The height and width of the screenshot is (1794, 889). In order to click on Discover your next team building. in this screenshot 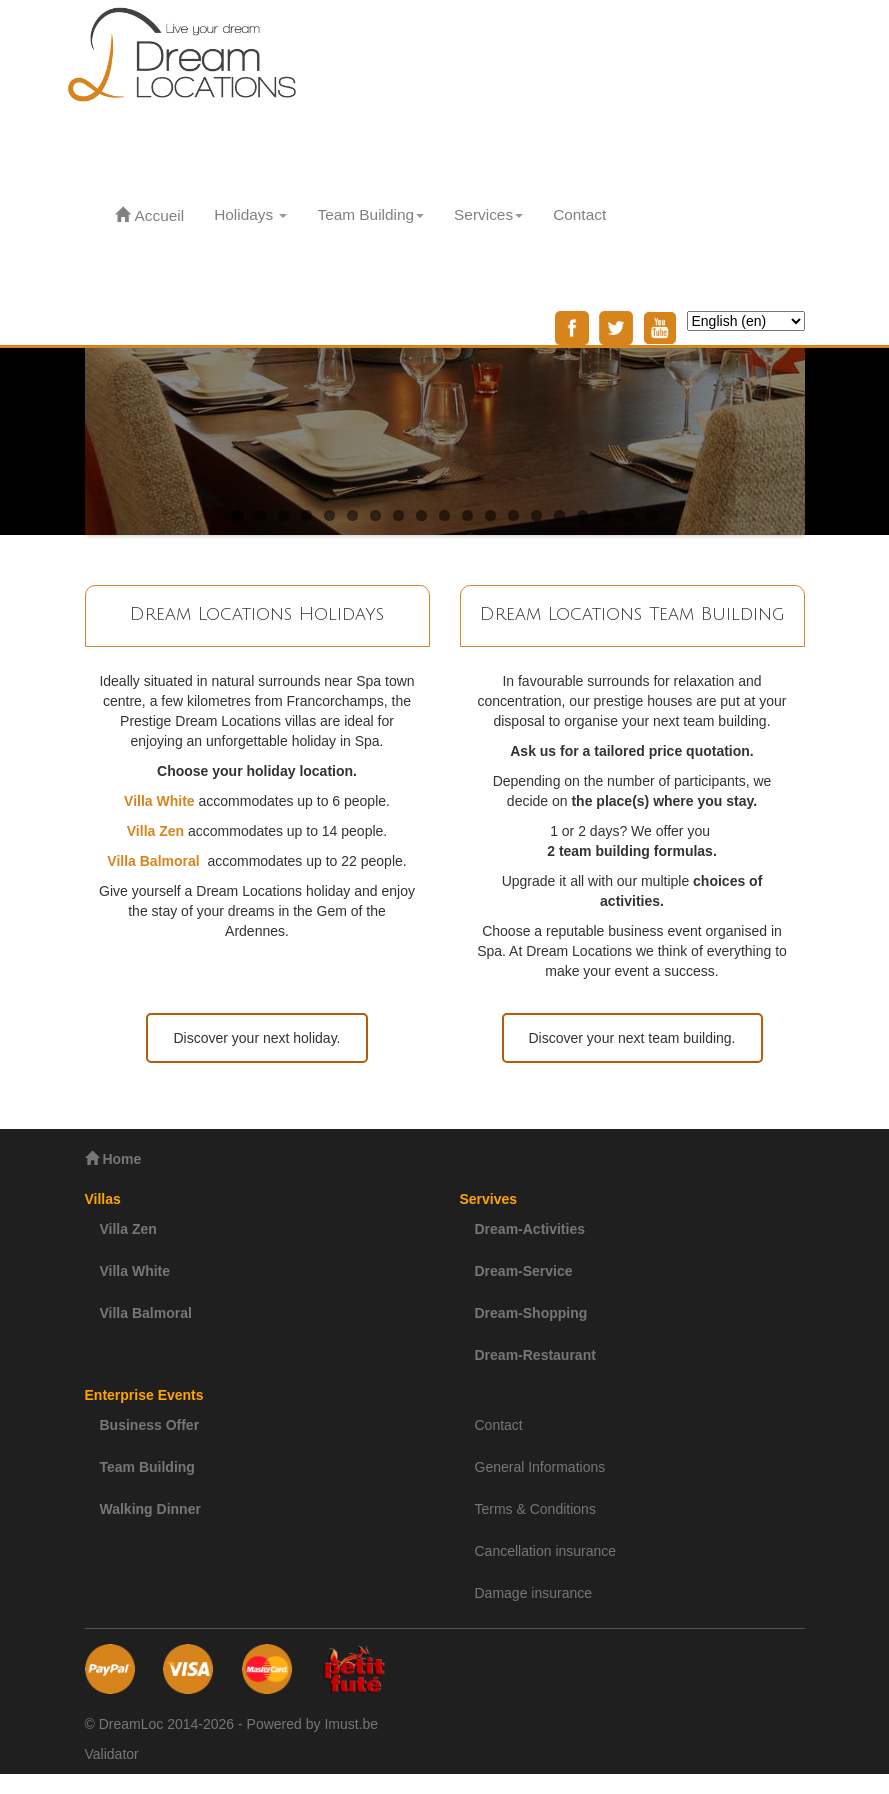, I will do `click(632, 1038)`.